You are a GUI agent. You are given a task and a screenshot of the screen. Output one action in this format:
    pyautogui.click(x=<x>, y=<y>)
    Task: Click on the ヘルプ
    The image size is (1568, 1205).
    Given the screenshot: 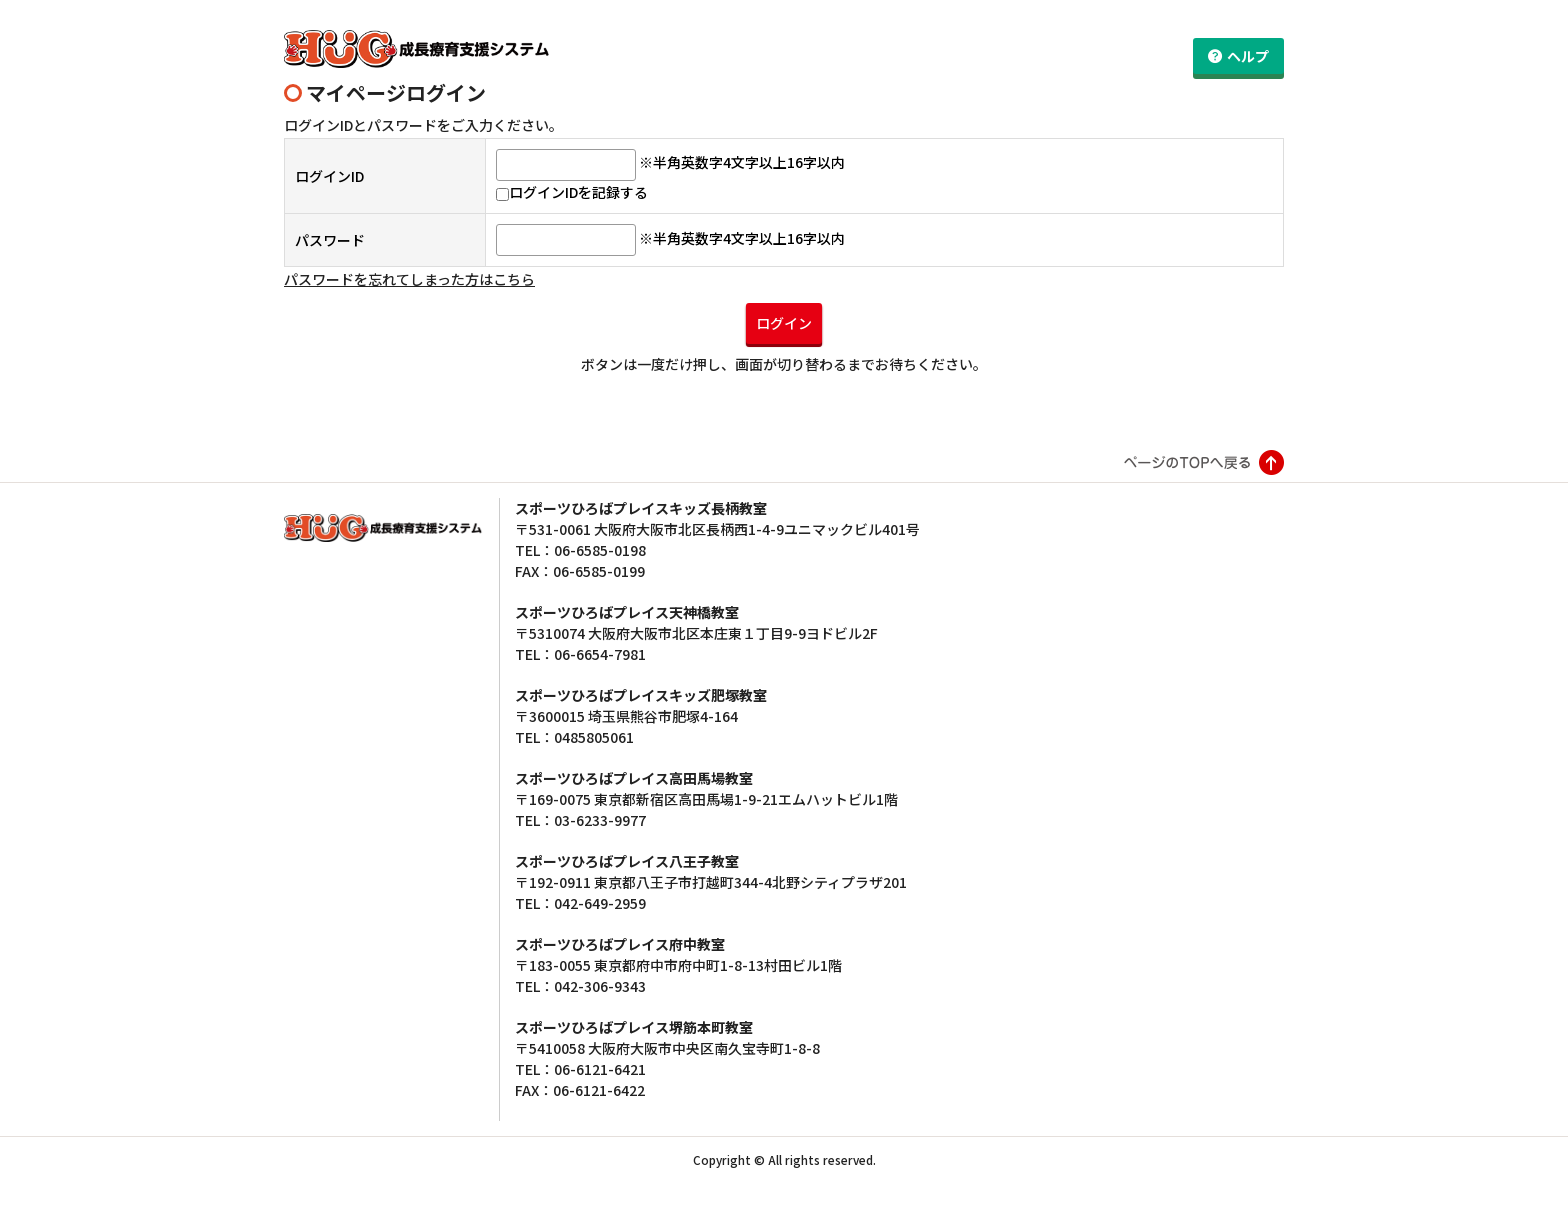 What is the action you would take?
    pyautogui.click(x=1248, y=56)
    